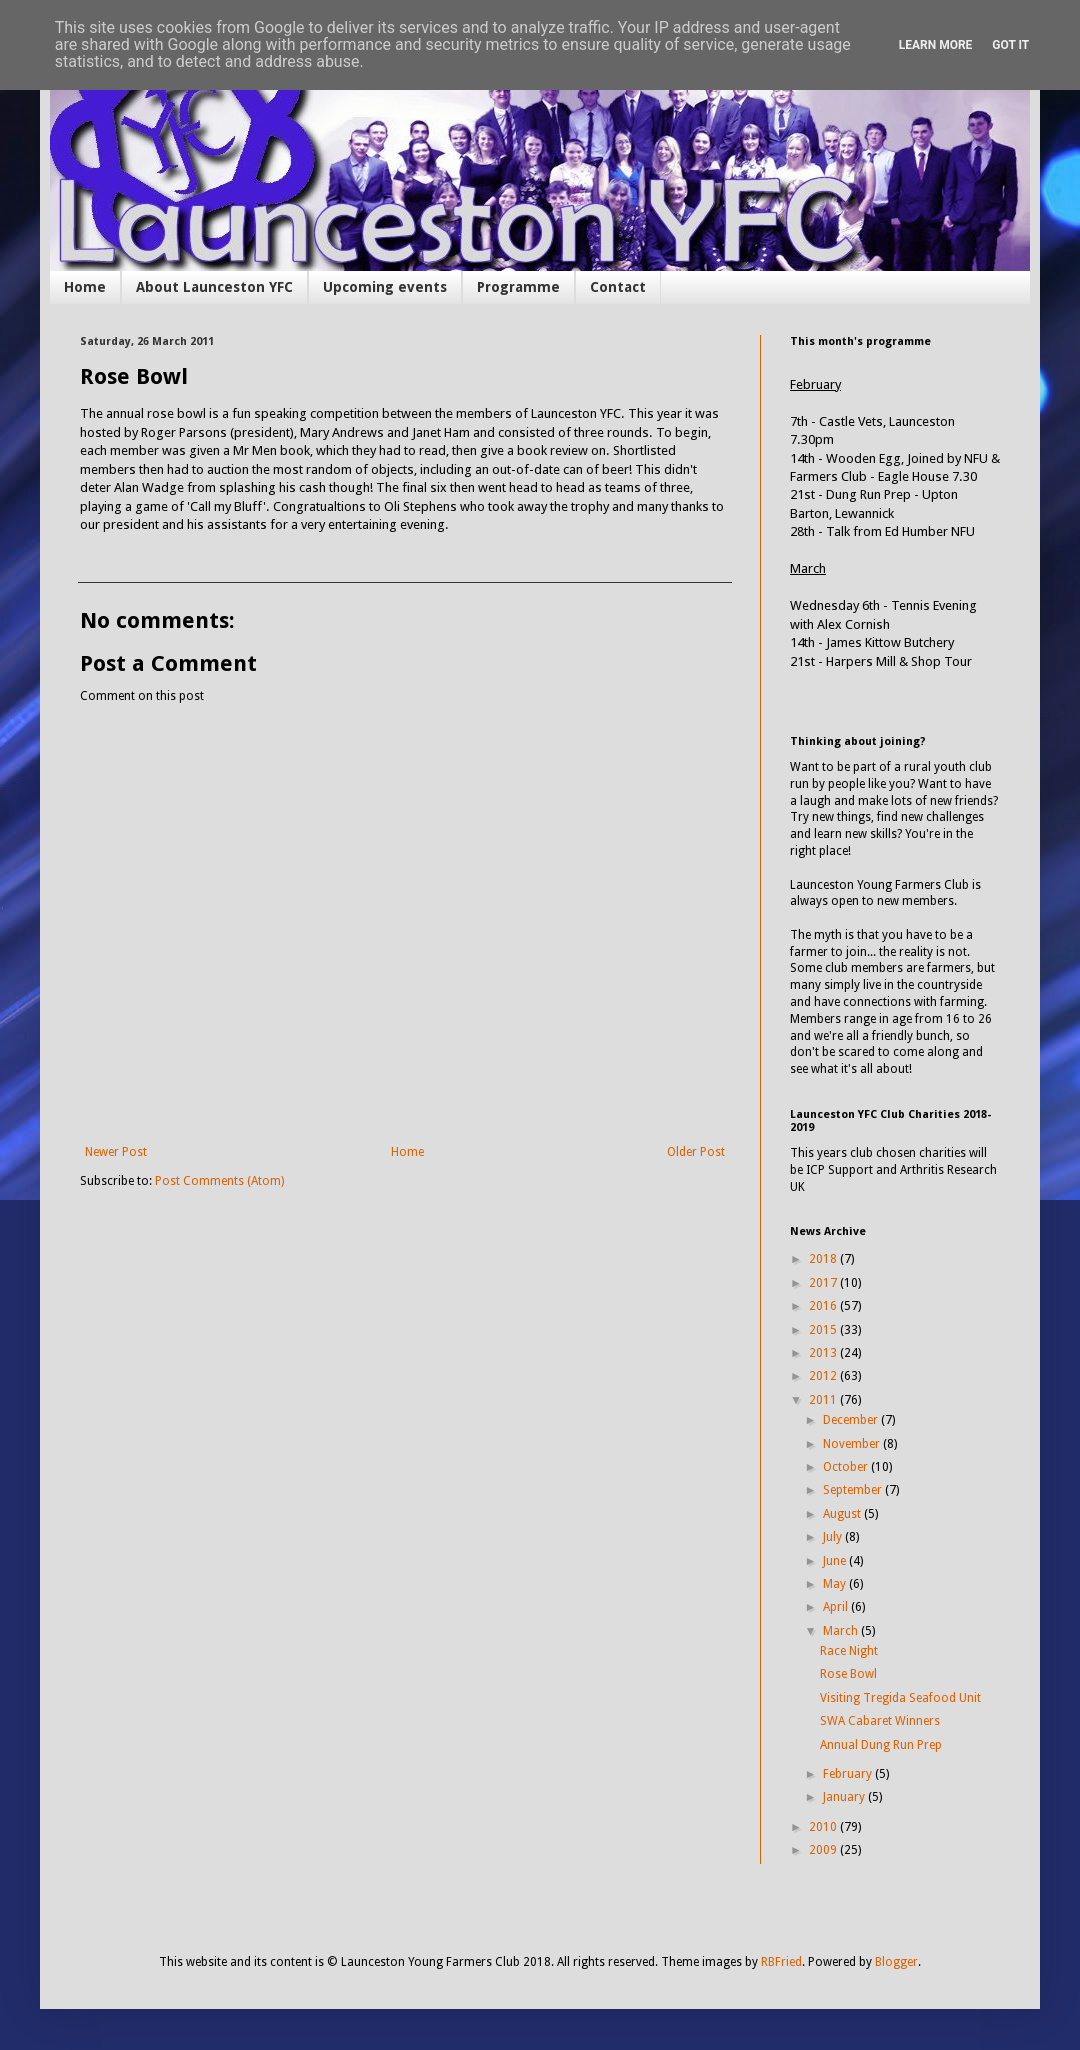 The width and height of the screenshot is (1080, 2050). What do you see at coordinates (219, 1181) in the screenshot?
I see `Post Comments (Atom)` at bounding box center [219, 1181].